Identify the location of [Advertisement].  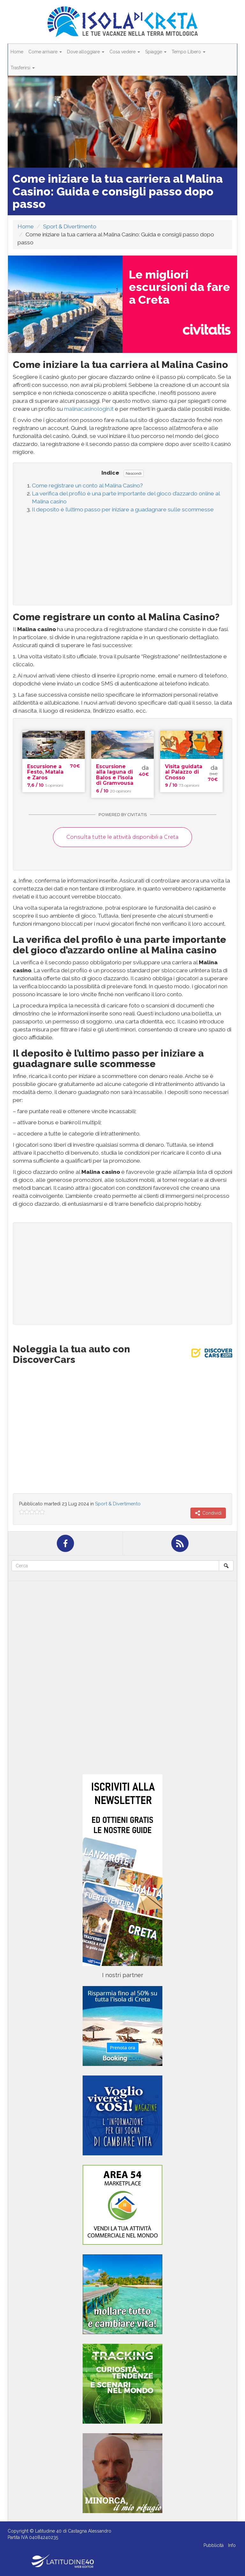
(122, 557).